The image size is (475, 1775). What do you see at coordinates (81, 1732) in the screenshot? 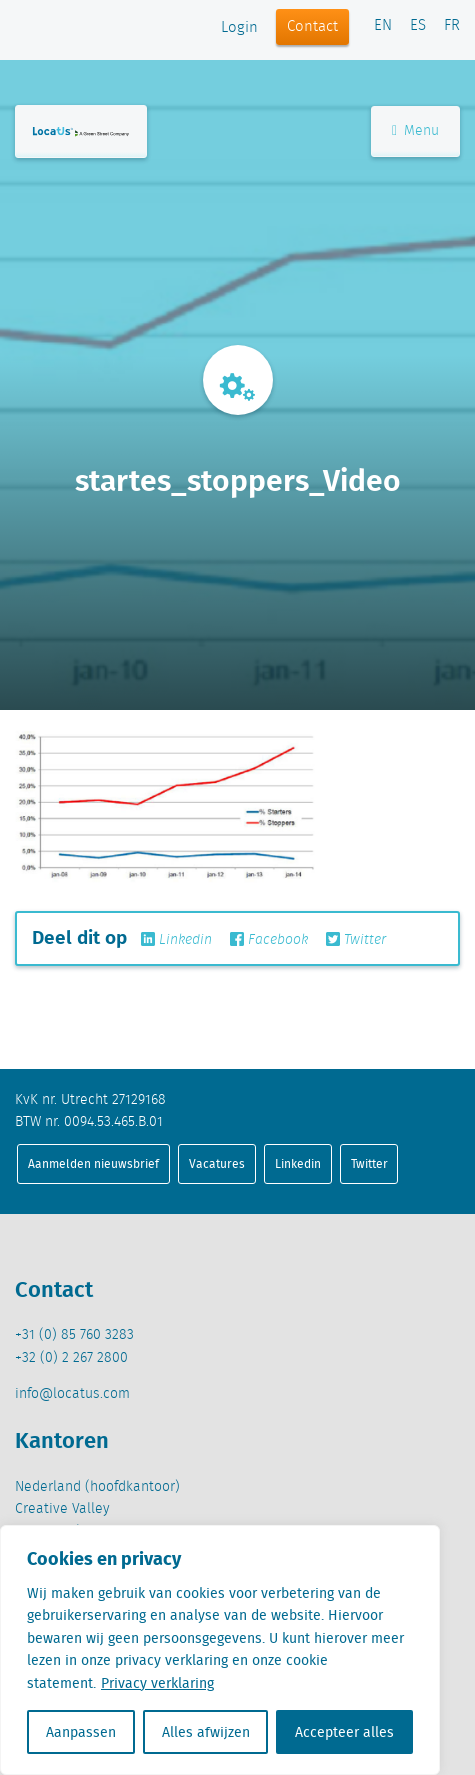
I see `Aanpassen` at bounding box center [81, 1732].